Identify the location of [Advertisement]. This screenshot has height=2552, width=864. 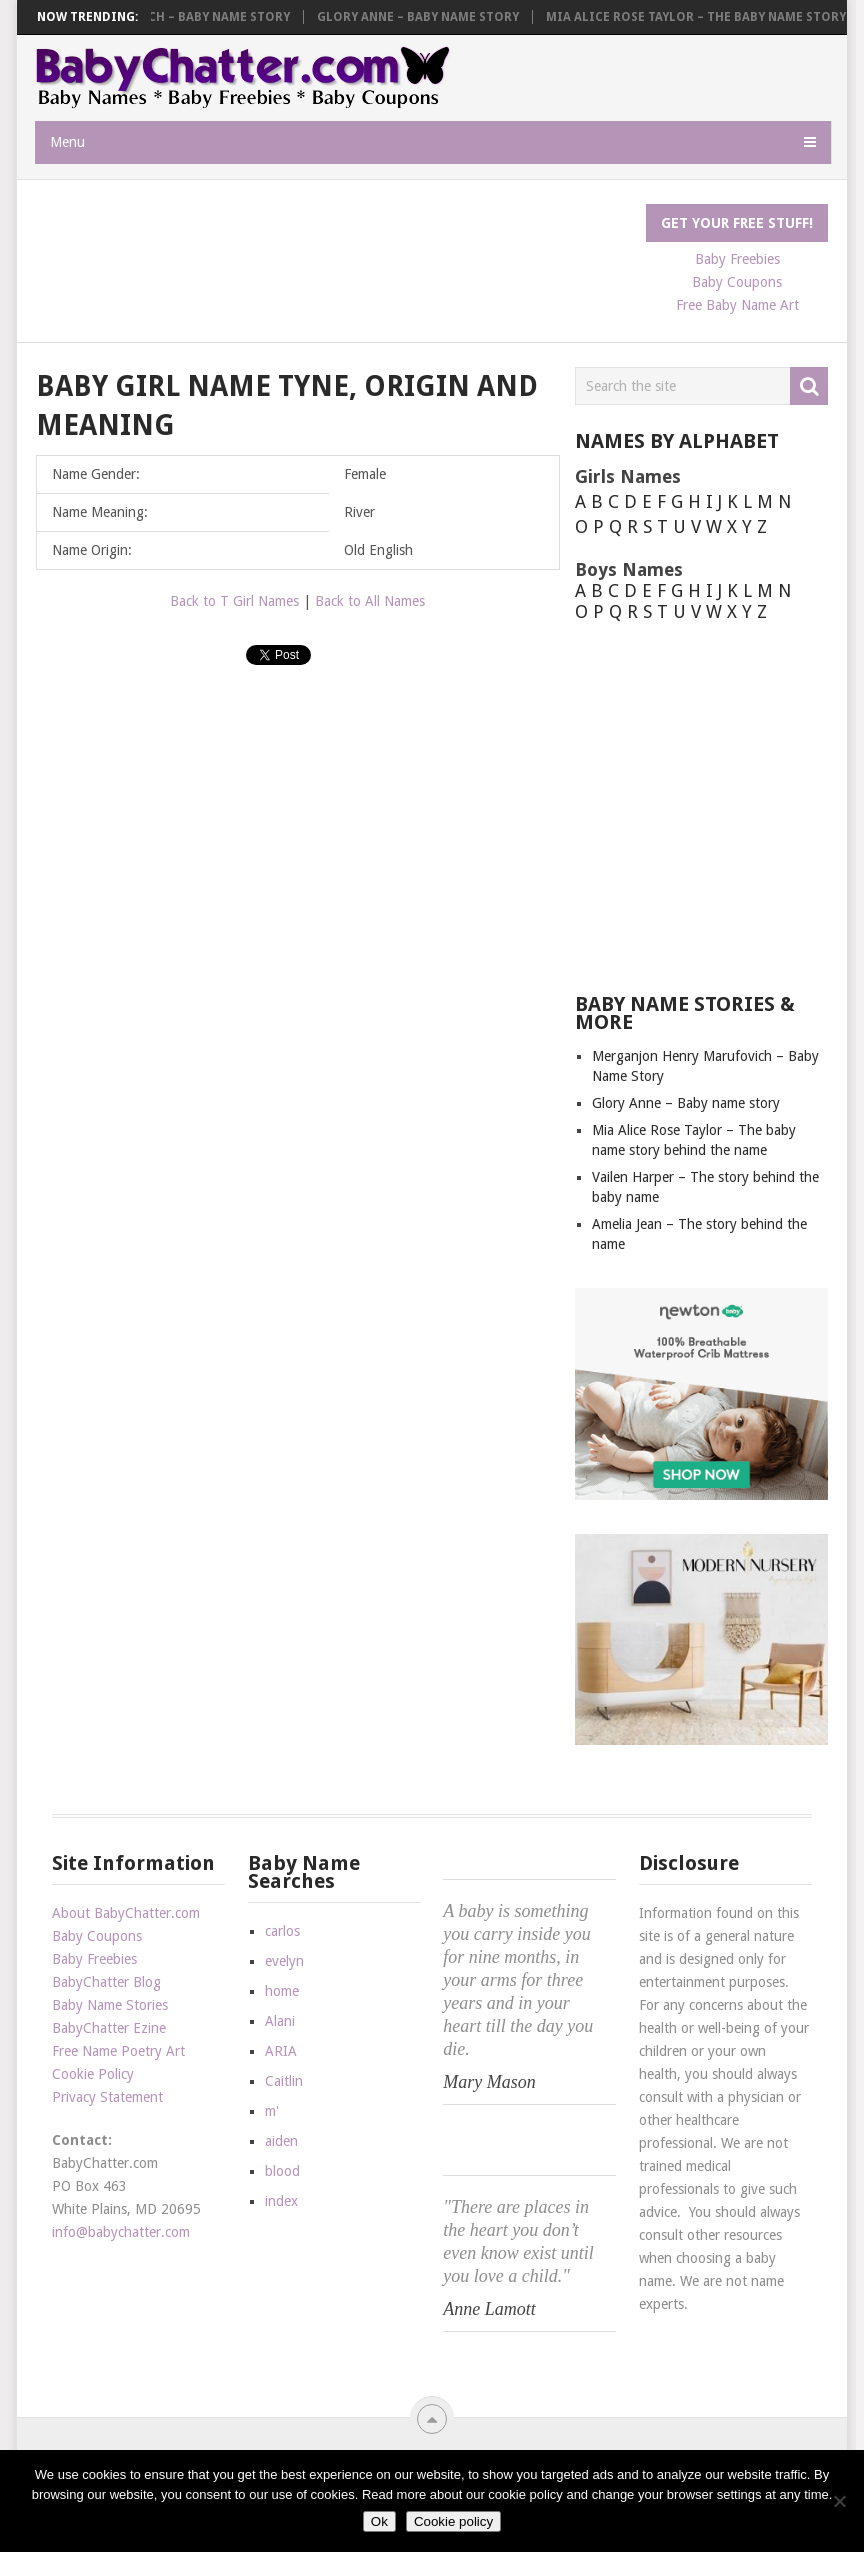
(400, 249).